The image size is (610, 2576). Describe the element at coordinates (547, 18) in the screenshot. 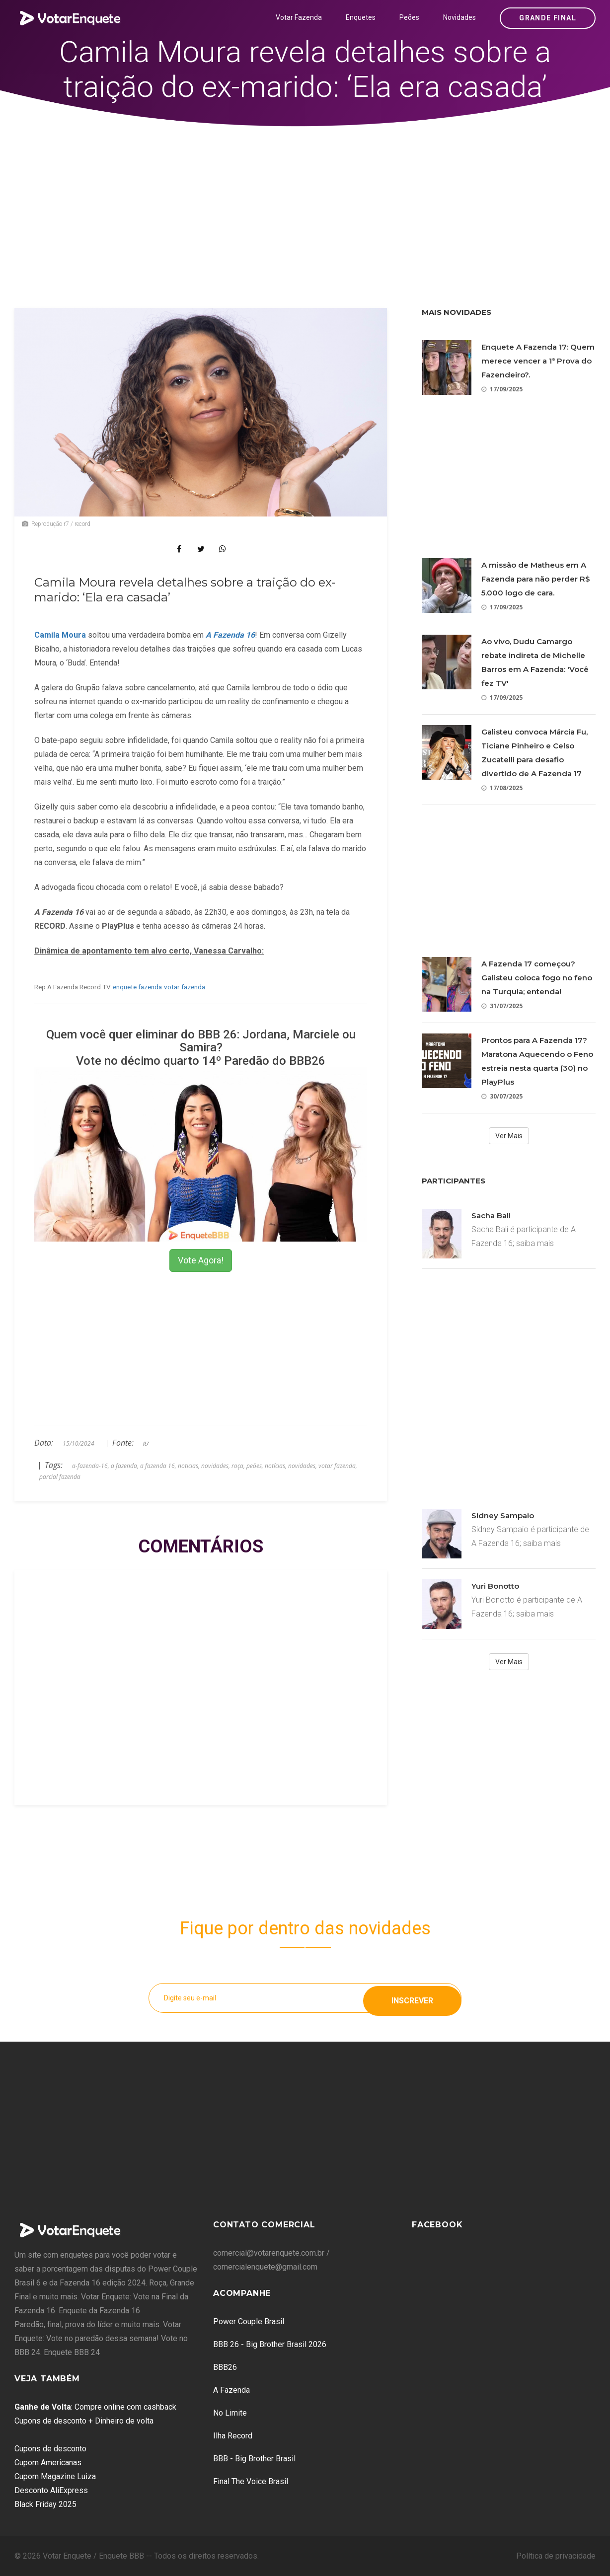

I see `Grande Final` at that location.